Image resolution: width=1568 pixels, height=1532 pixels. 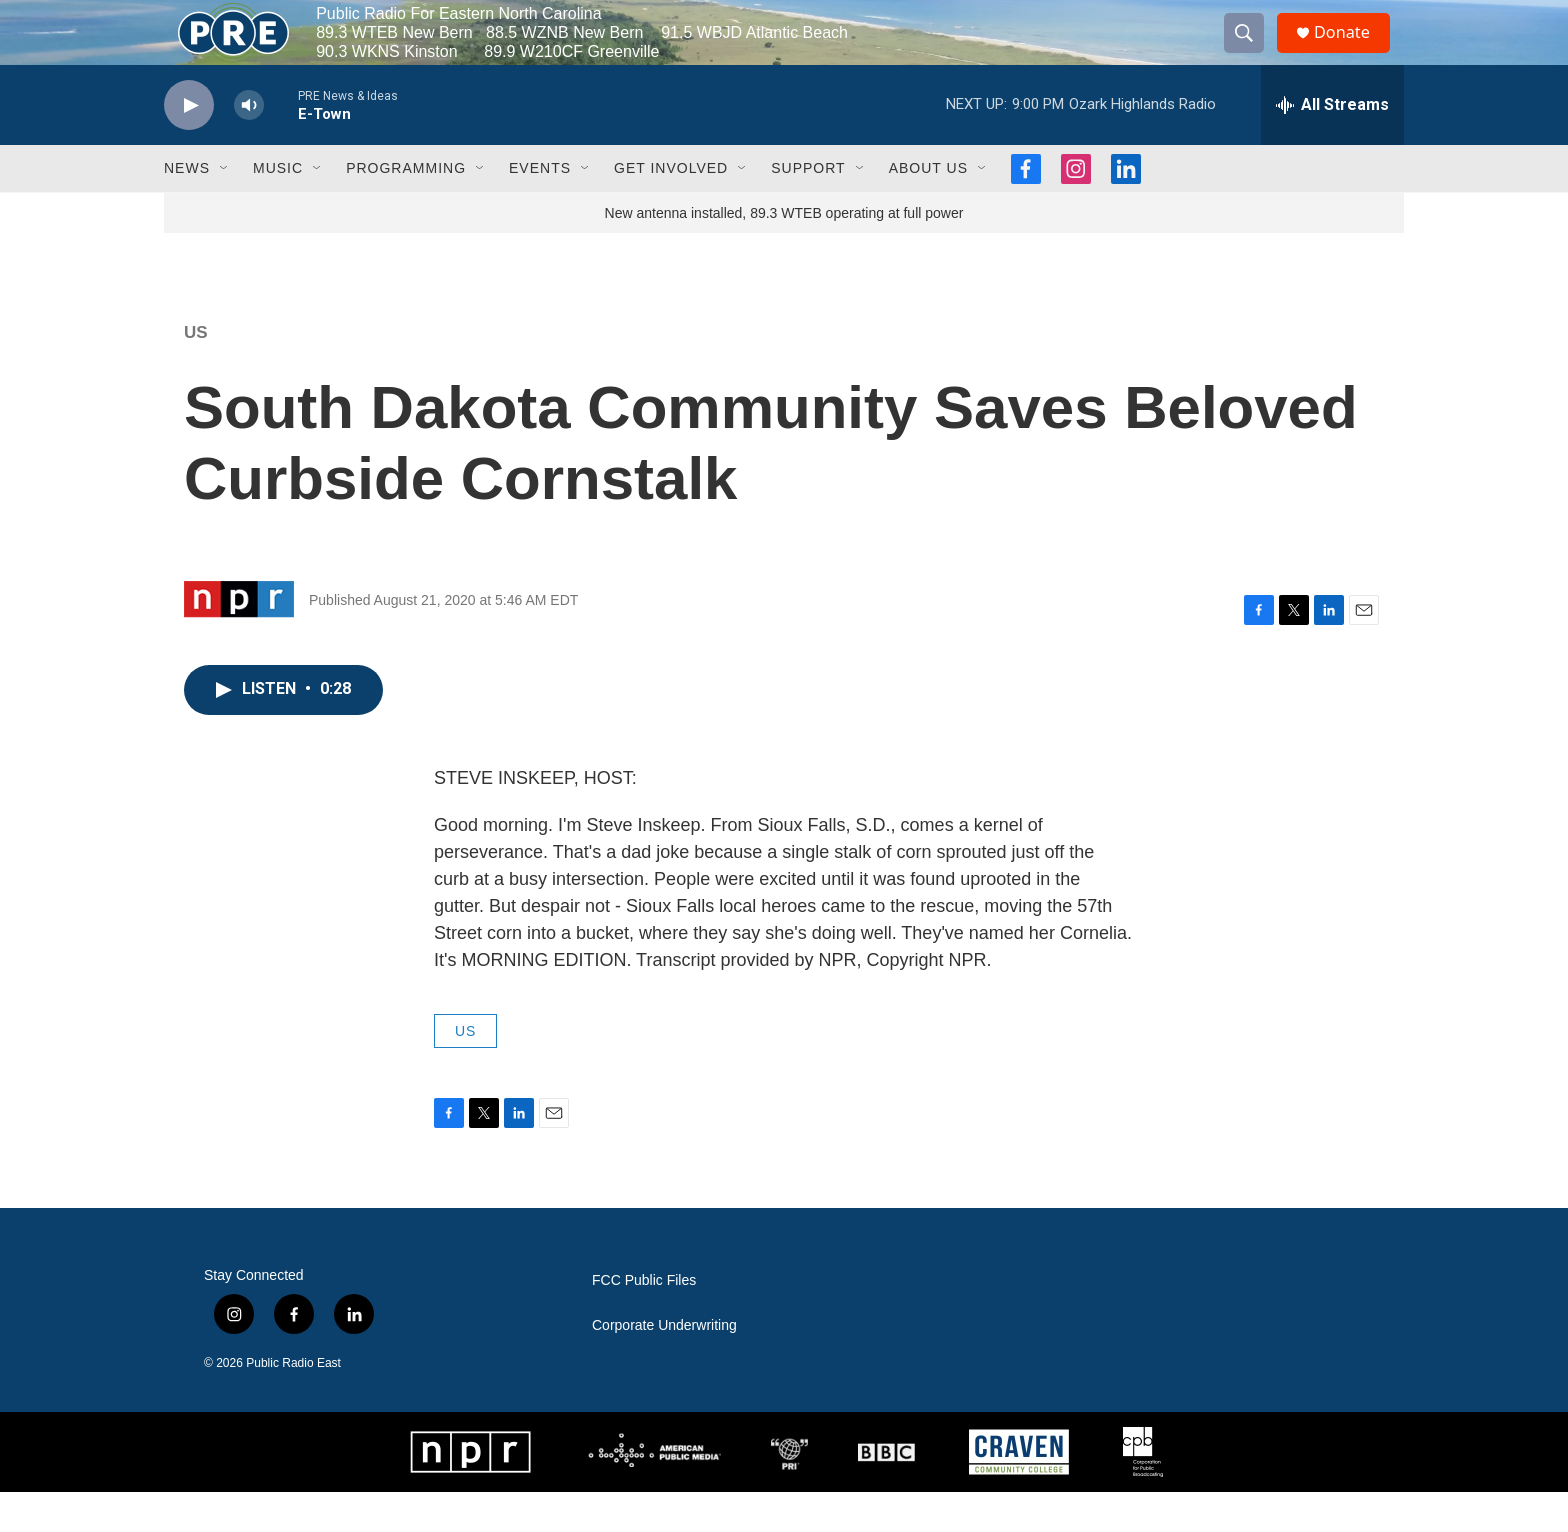 What do you see at coordinates (644, 1320) in the screenshot?
I see `FCC Public Files` at bounding box center [644, 1320].